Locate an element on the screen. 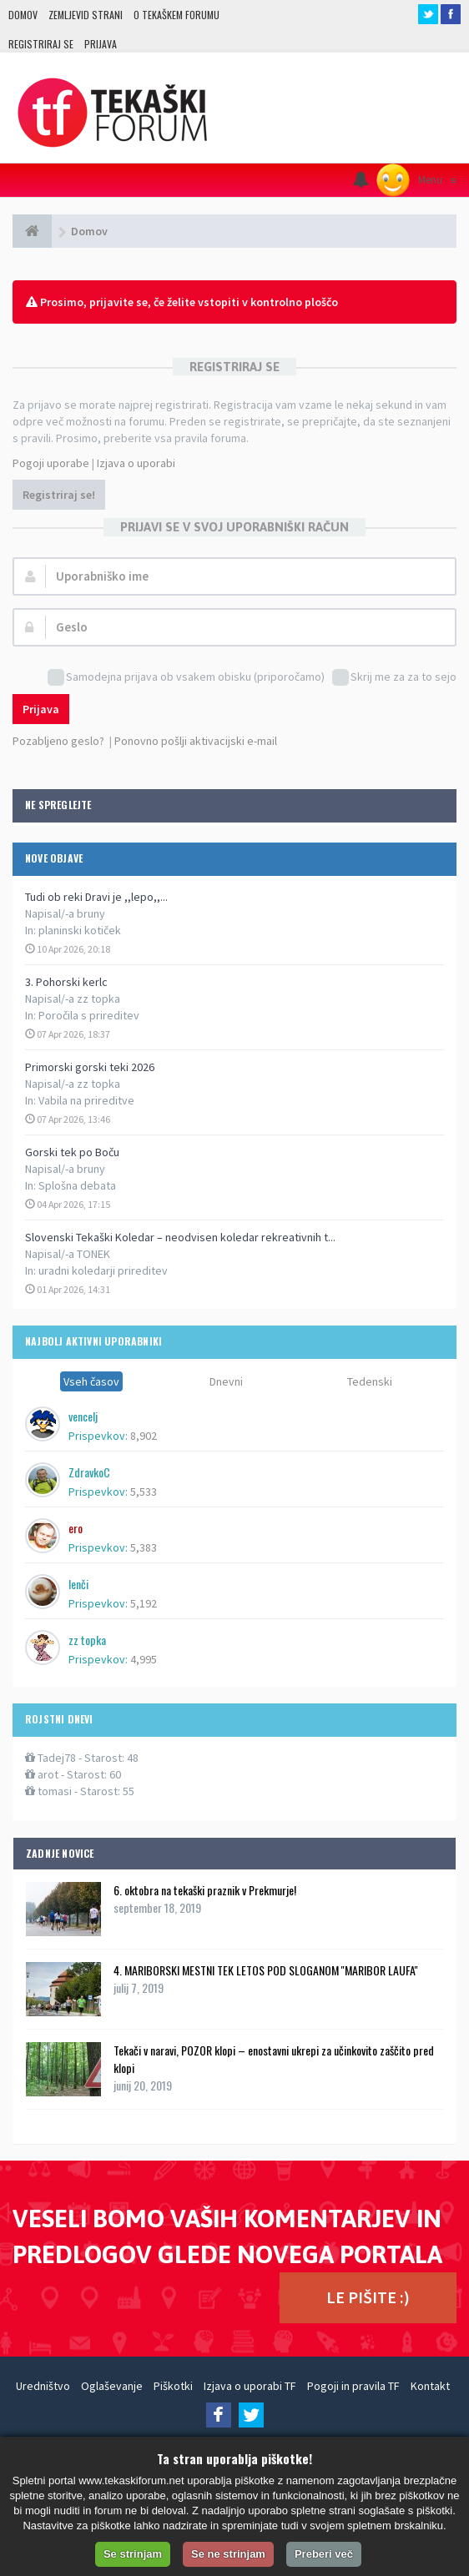 The image size is (469, 2576). O TEKAŠKEM FORUMU is located at coordinates (176, 15).